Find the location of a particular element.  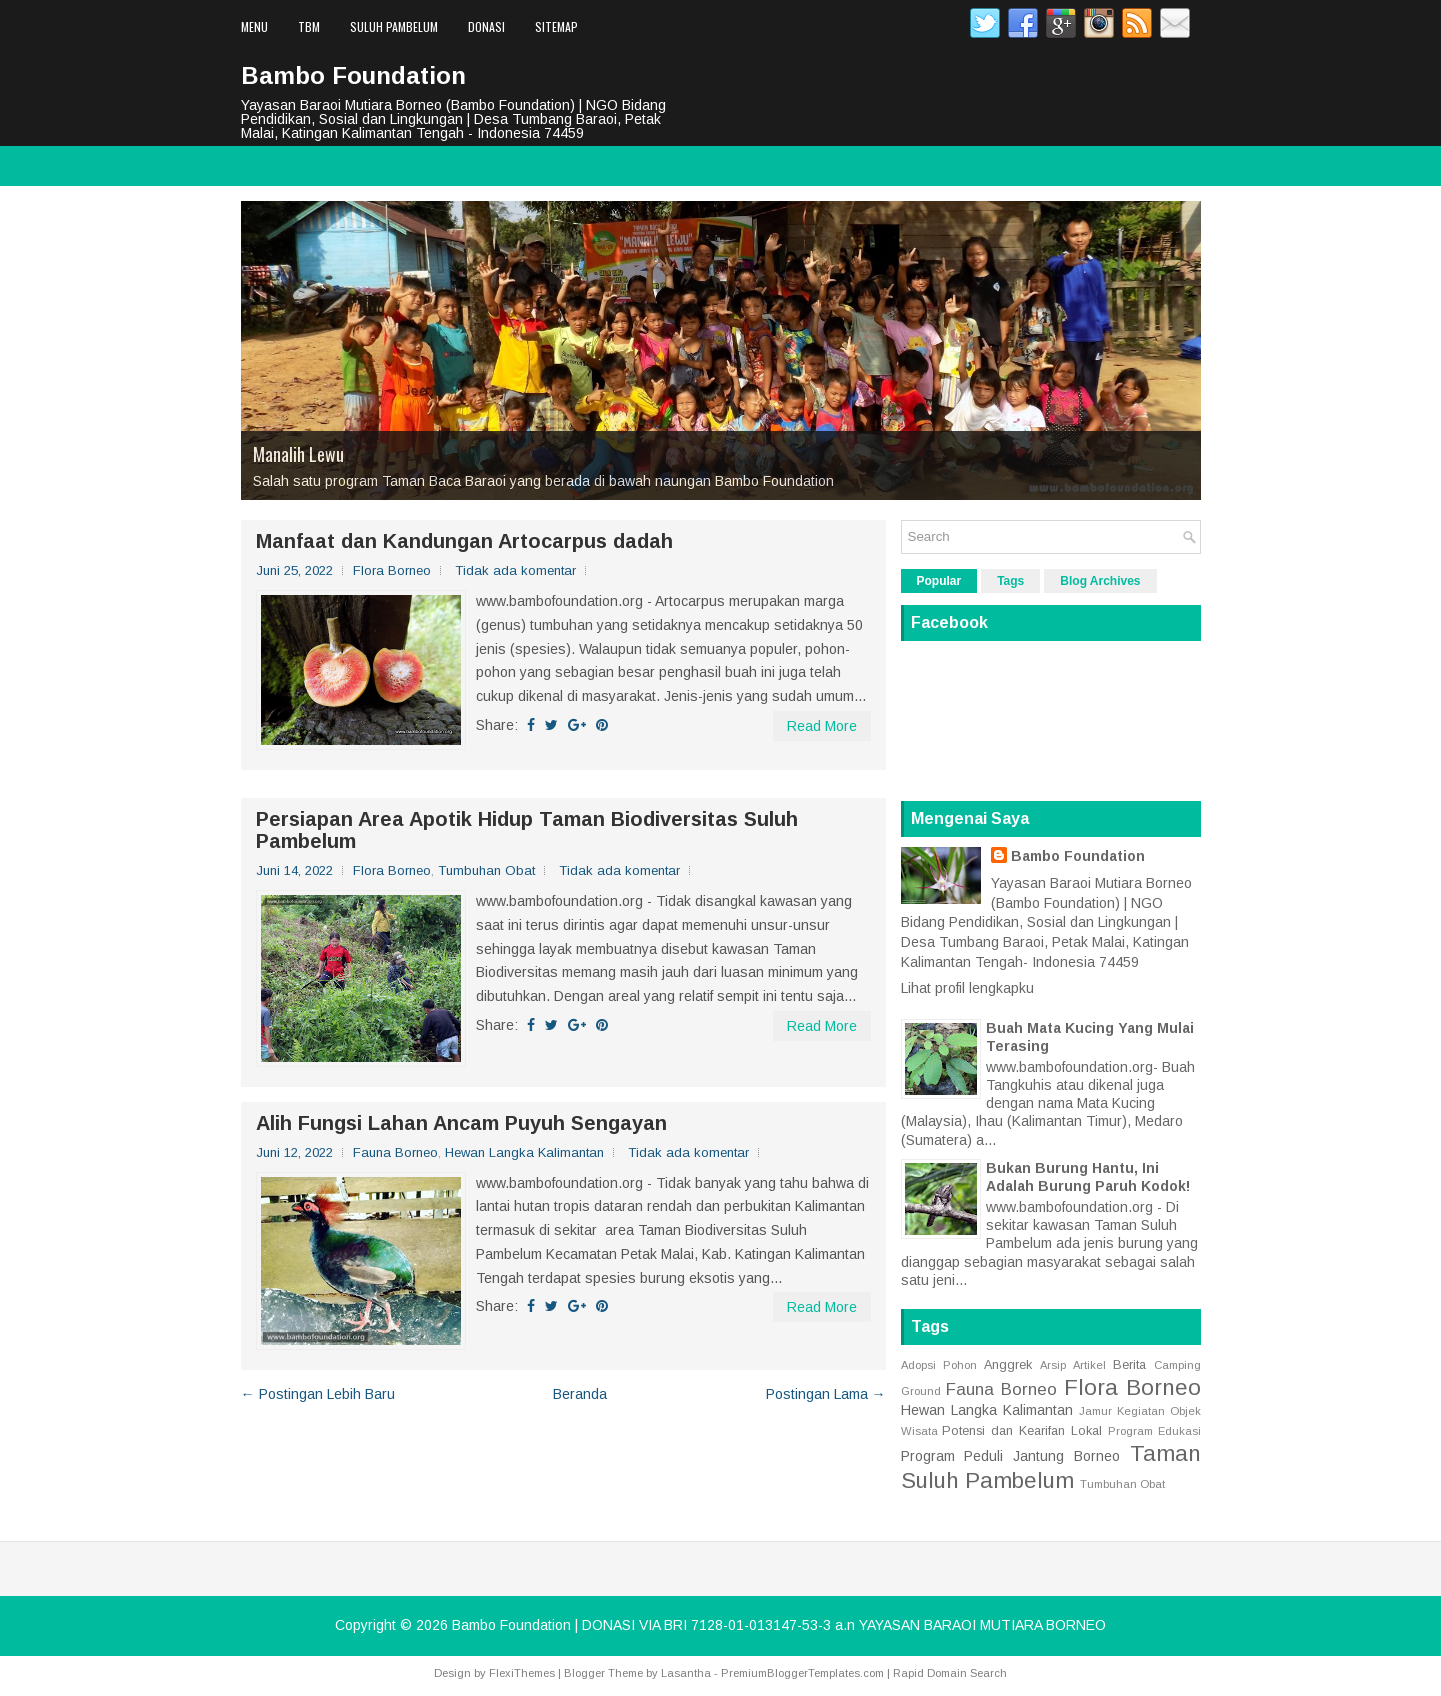

Menu is located at coordinates (254, 26).